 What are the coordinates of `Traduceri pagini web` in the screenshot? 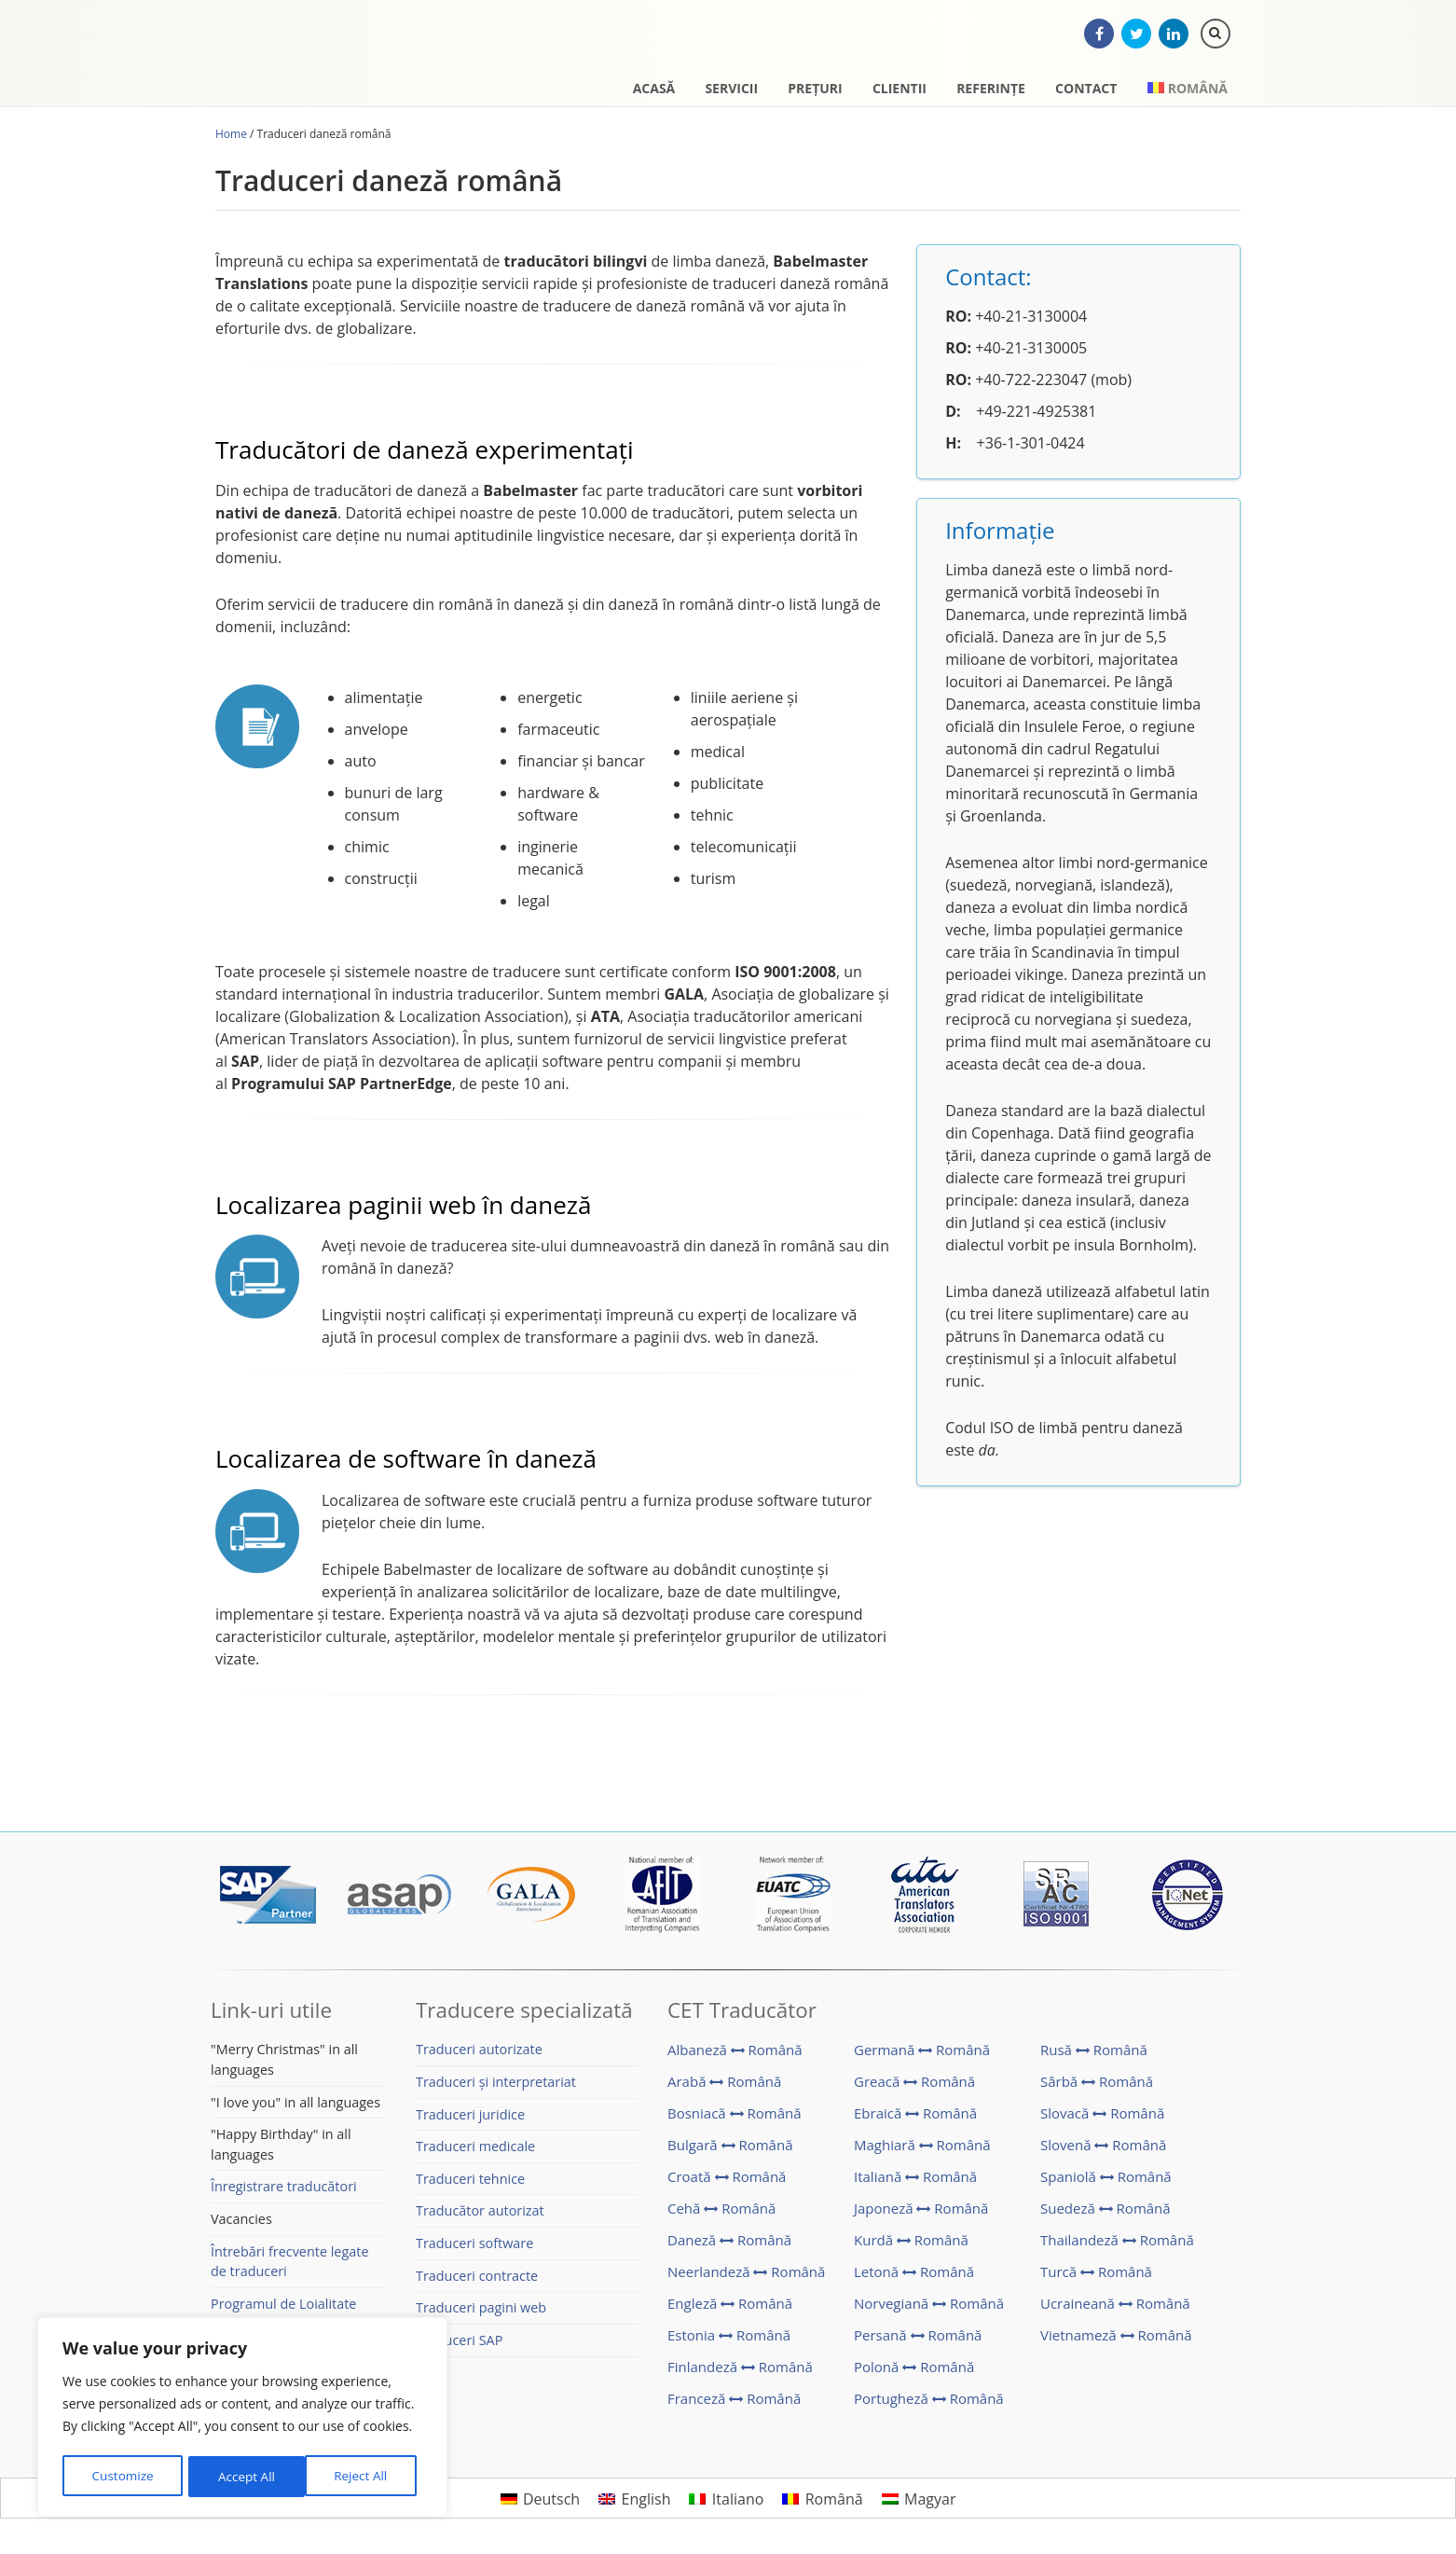 It's located at (481, 2315).